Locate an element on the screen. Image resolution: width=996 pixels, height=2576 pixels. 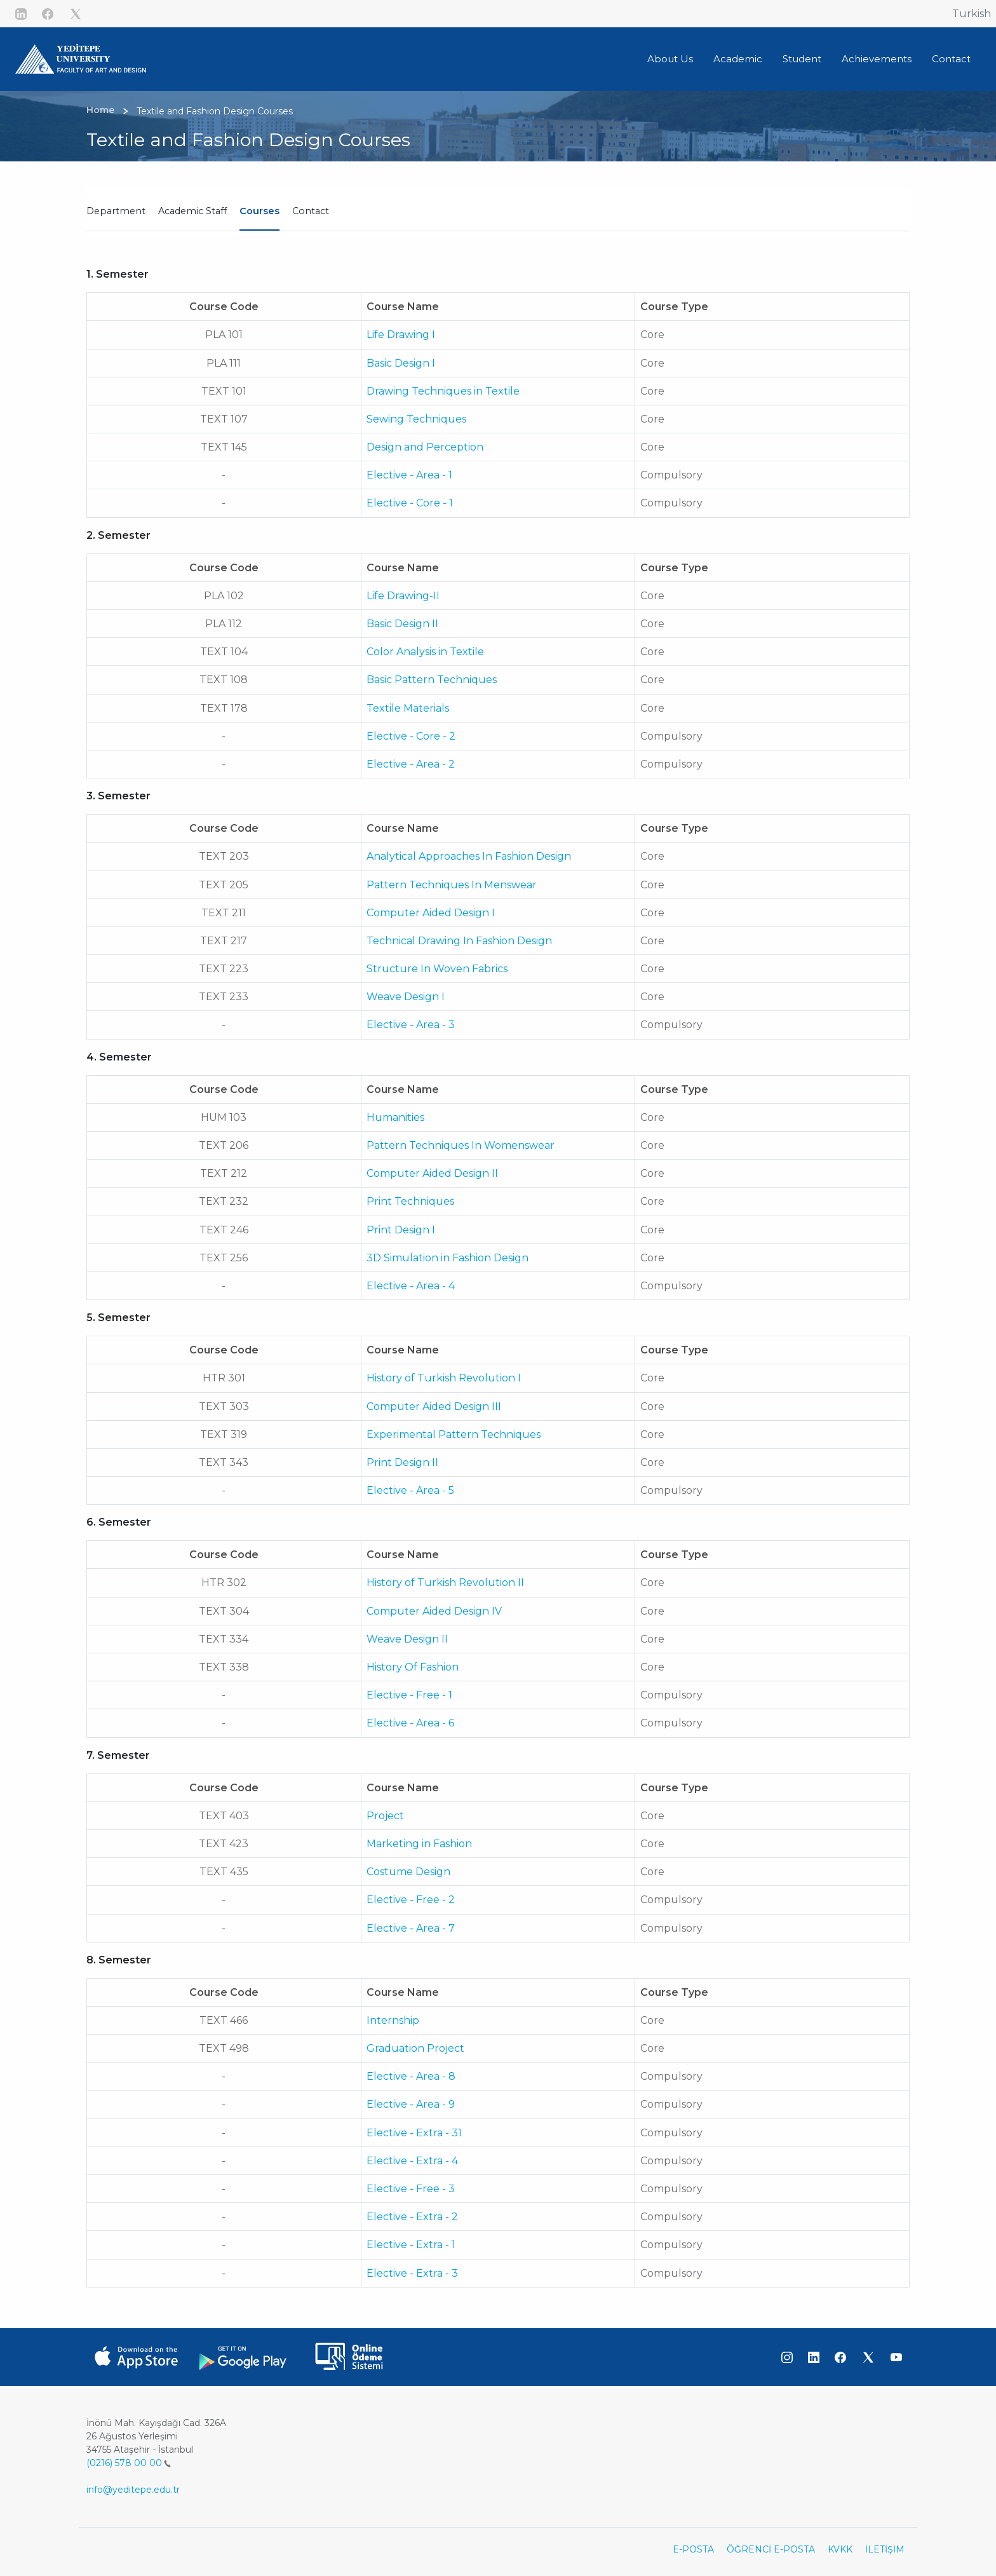
Elective - Area - 7 is located at coordinates (411, 1928).